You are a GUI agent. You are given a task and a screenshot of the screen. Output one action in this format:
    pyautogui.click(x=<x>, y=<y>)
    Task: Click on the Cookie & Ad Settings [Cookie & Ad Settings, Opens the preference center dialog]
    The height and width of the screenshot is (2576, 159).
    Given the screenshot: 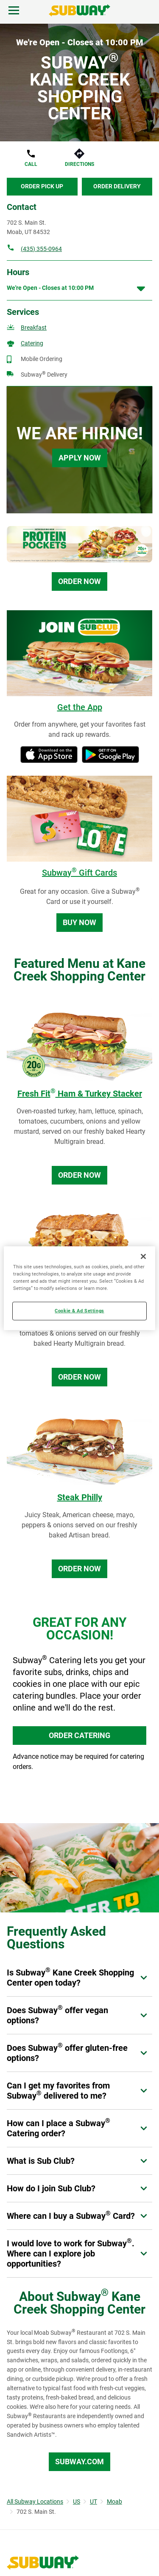 What is the action you would take?
    pyautogui.click(x=79, y=1311)
    